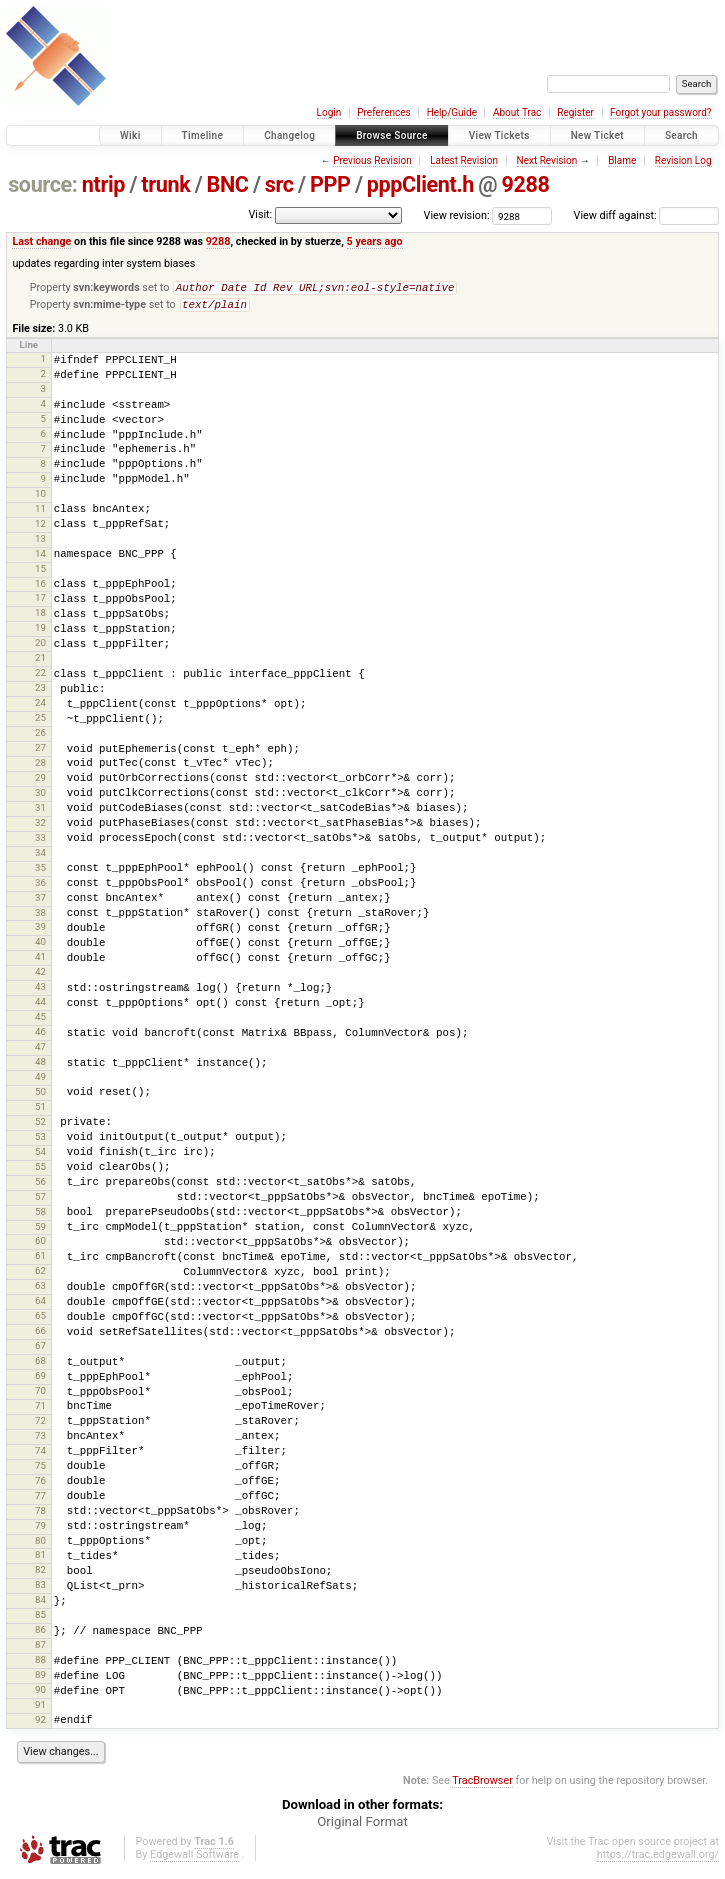  What do you see at coordinates (40, 1125) in the screenshot?
I see `52` at bounding box center [40, 1125].